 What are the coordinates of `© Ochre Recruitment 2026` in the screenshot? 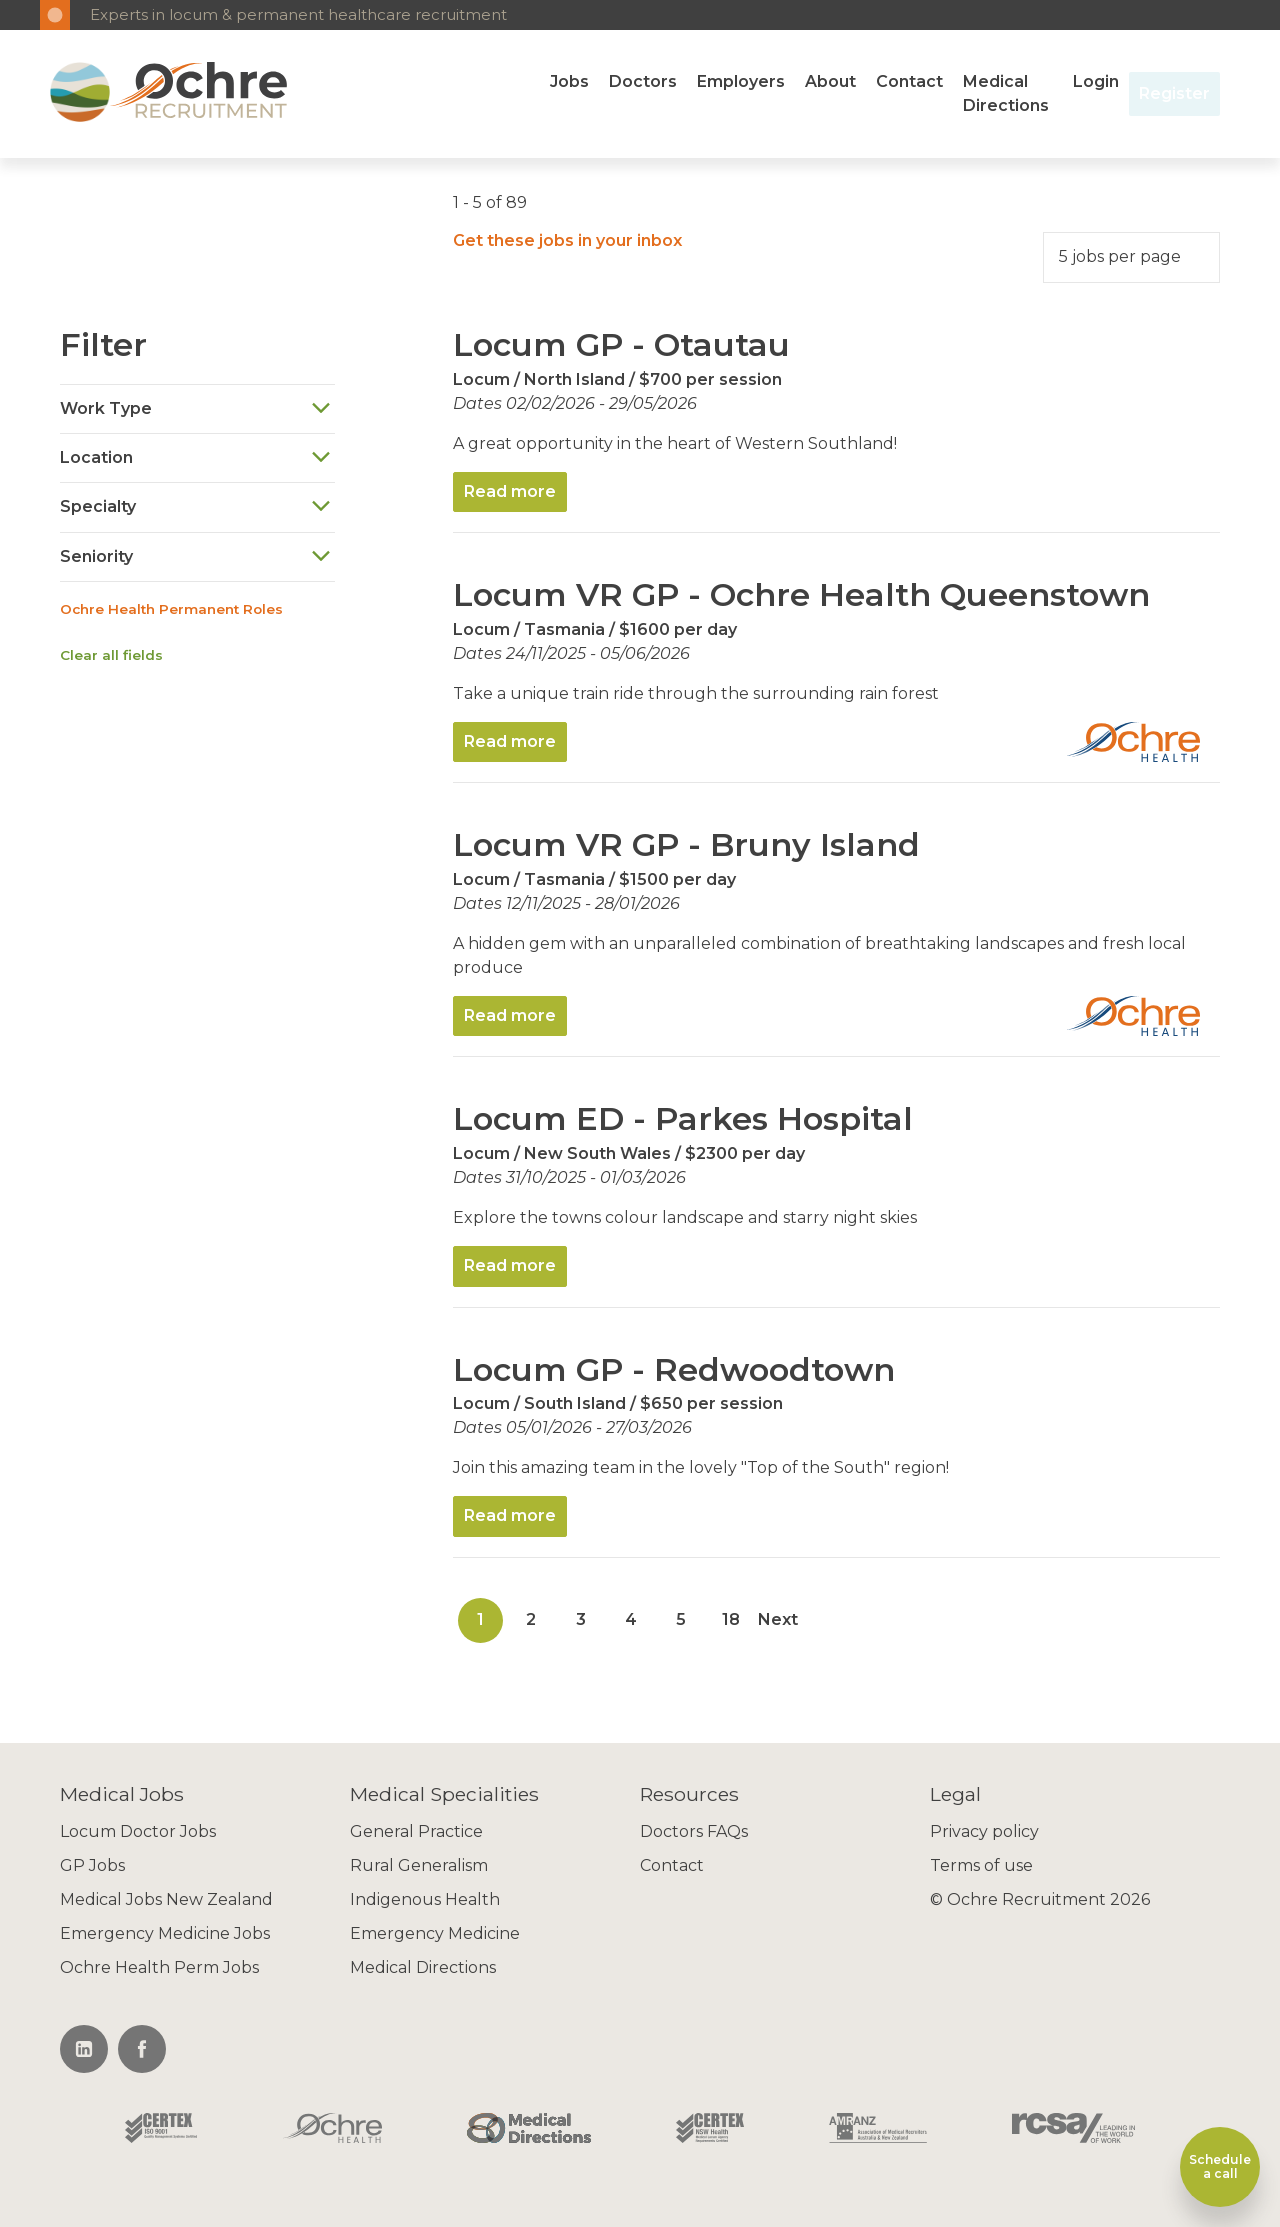 It's located at (1040, 1899).